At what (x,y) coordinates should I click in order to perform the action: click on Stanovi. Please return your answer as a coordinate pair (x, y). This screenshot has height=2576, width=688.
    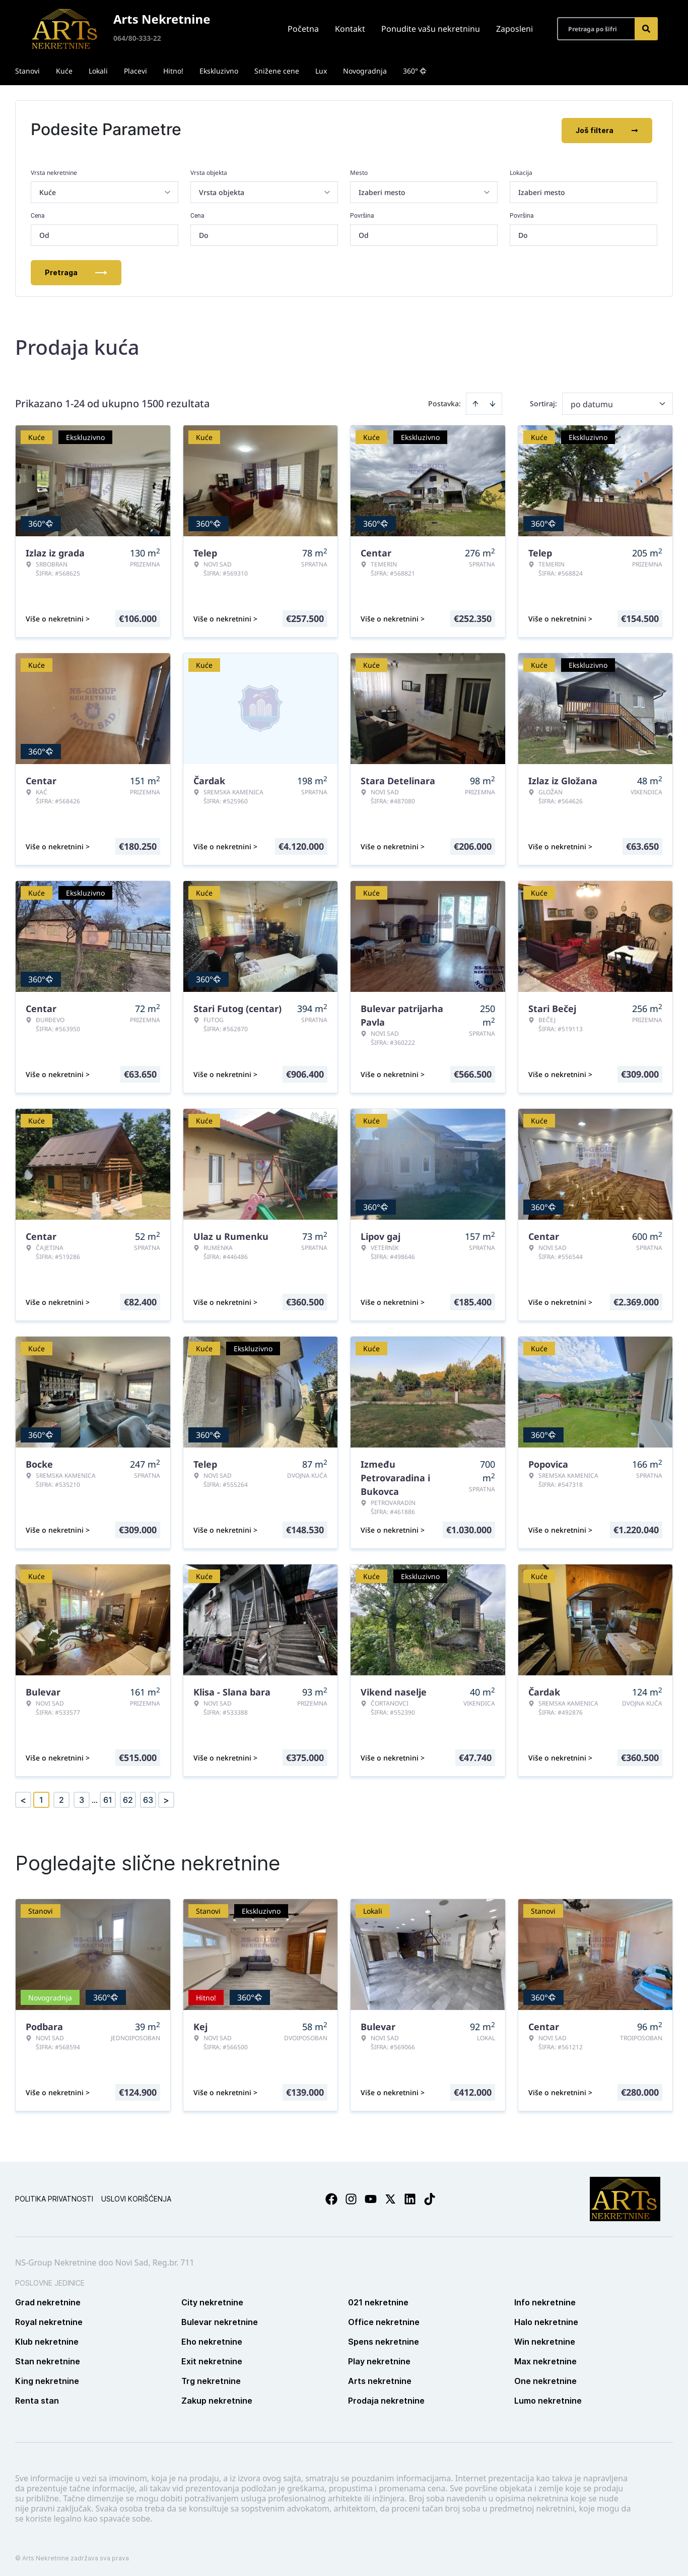
    Looking at the image, I should click on (27, 71).